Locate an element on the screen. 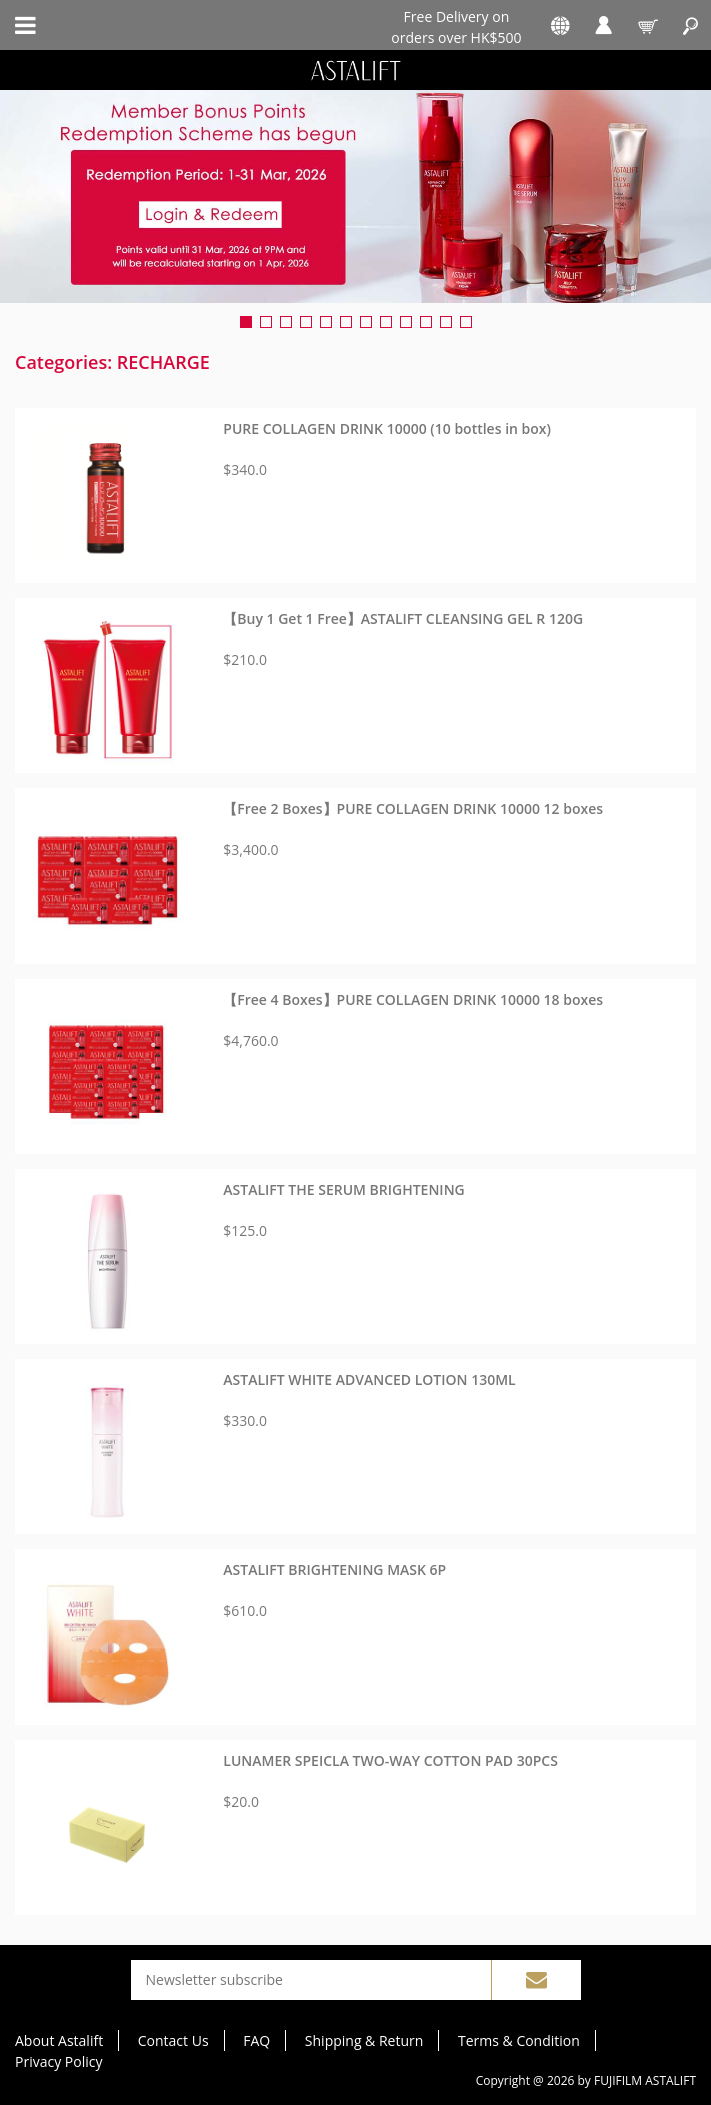 The height and width of the screenshot is (2105, 711). About Astalift is located at coordinates (59, 2040).